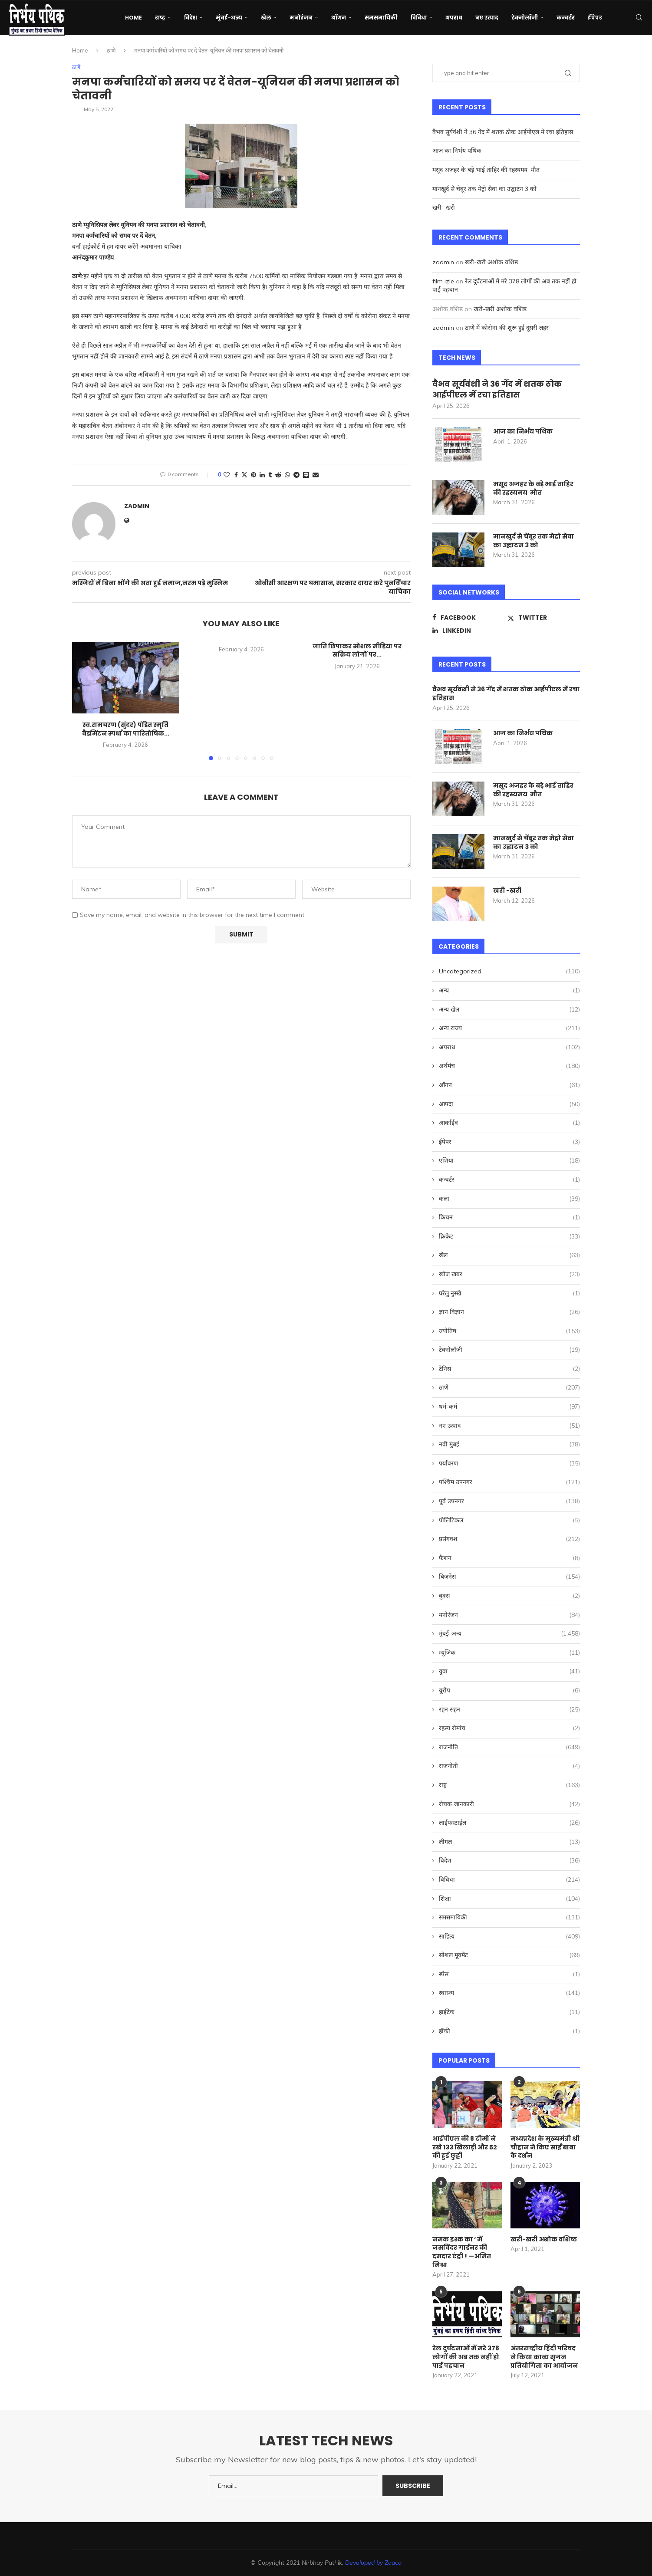 The image size is (652, 2576). What do you see at coordinates (509, 1444) in the screenshot?
I see `नवी मुंबई` at bounding box center [509, 1444].